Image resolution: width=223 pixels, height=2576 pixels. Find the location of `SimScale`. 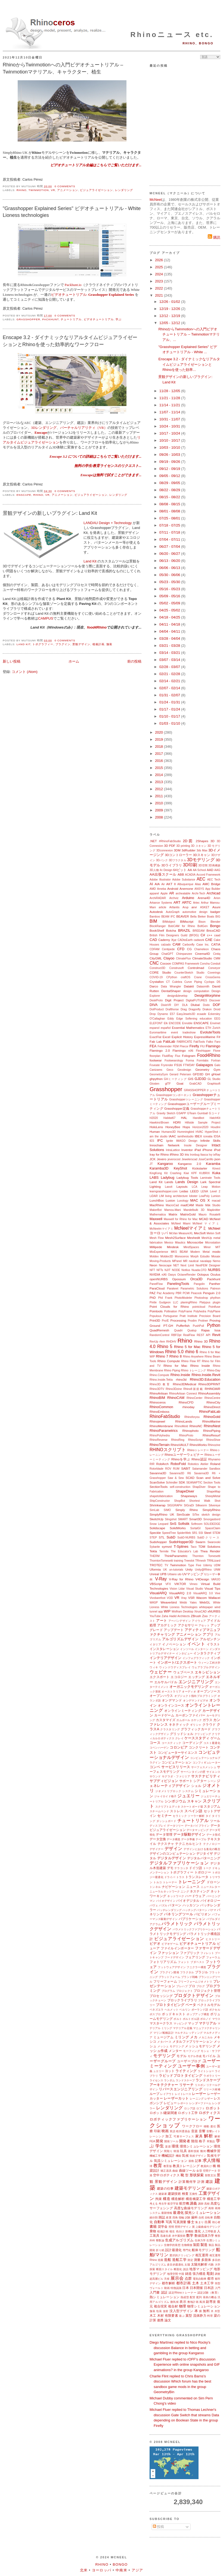

SimScale is located at coordinates (183, 1514).